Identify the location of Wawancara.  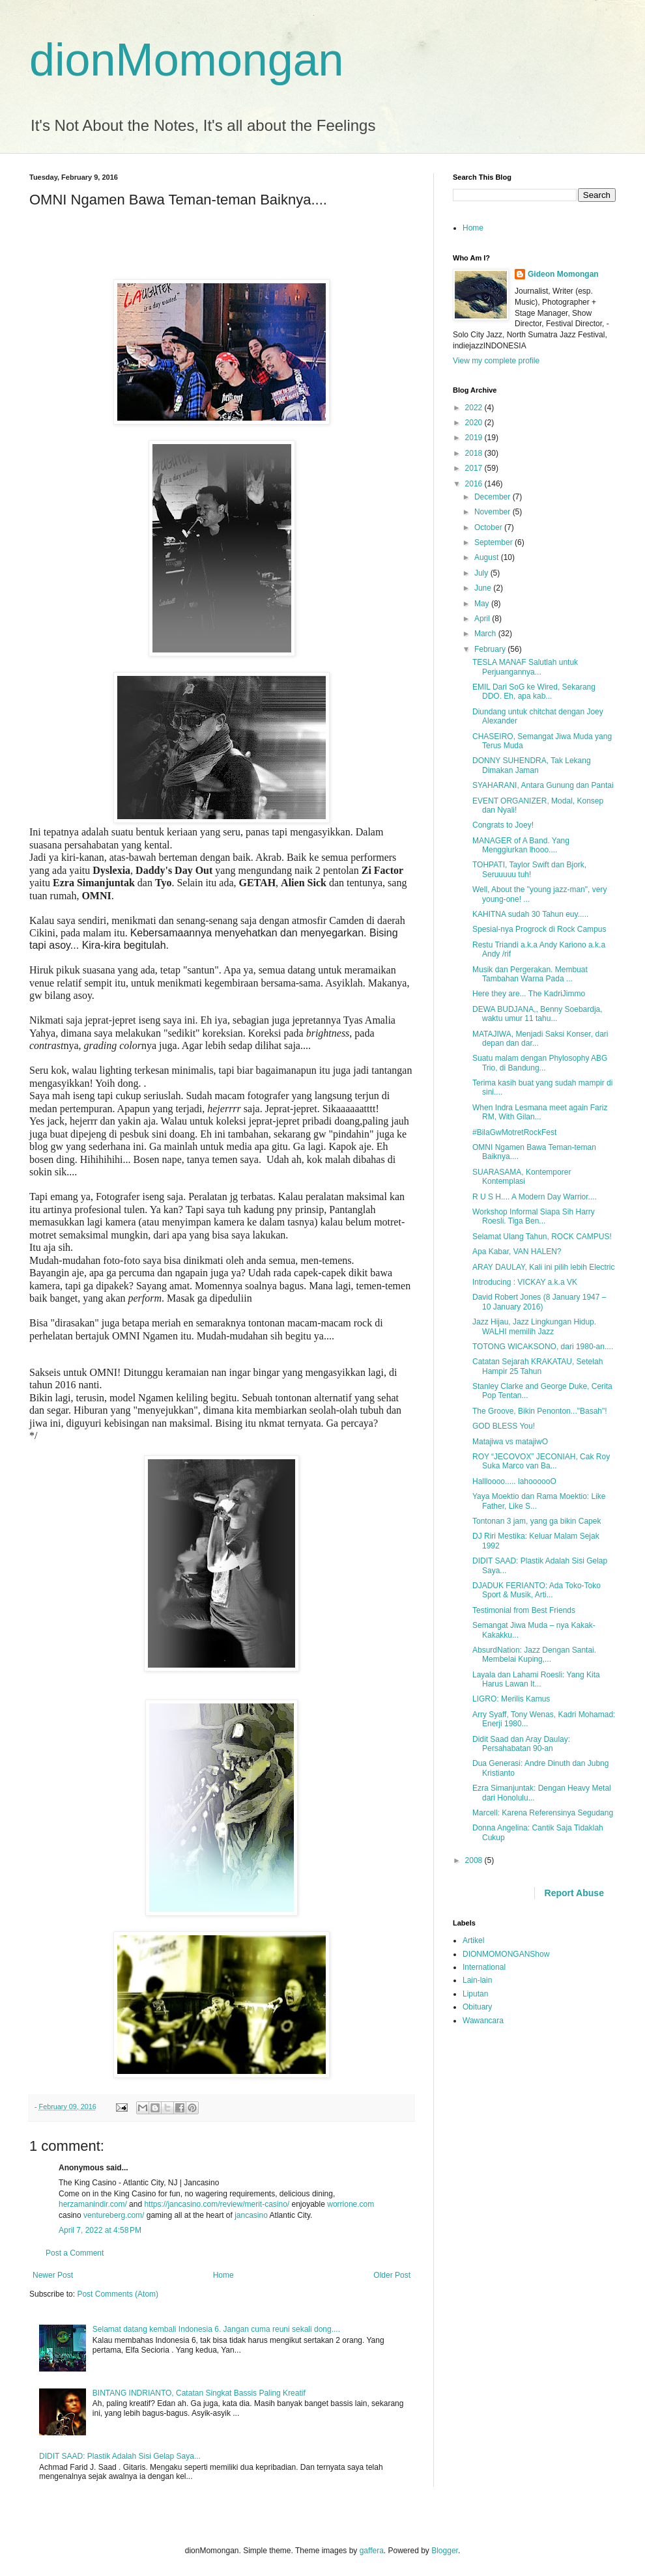
(483, 2020).